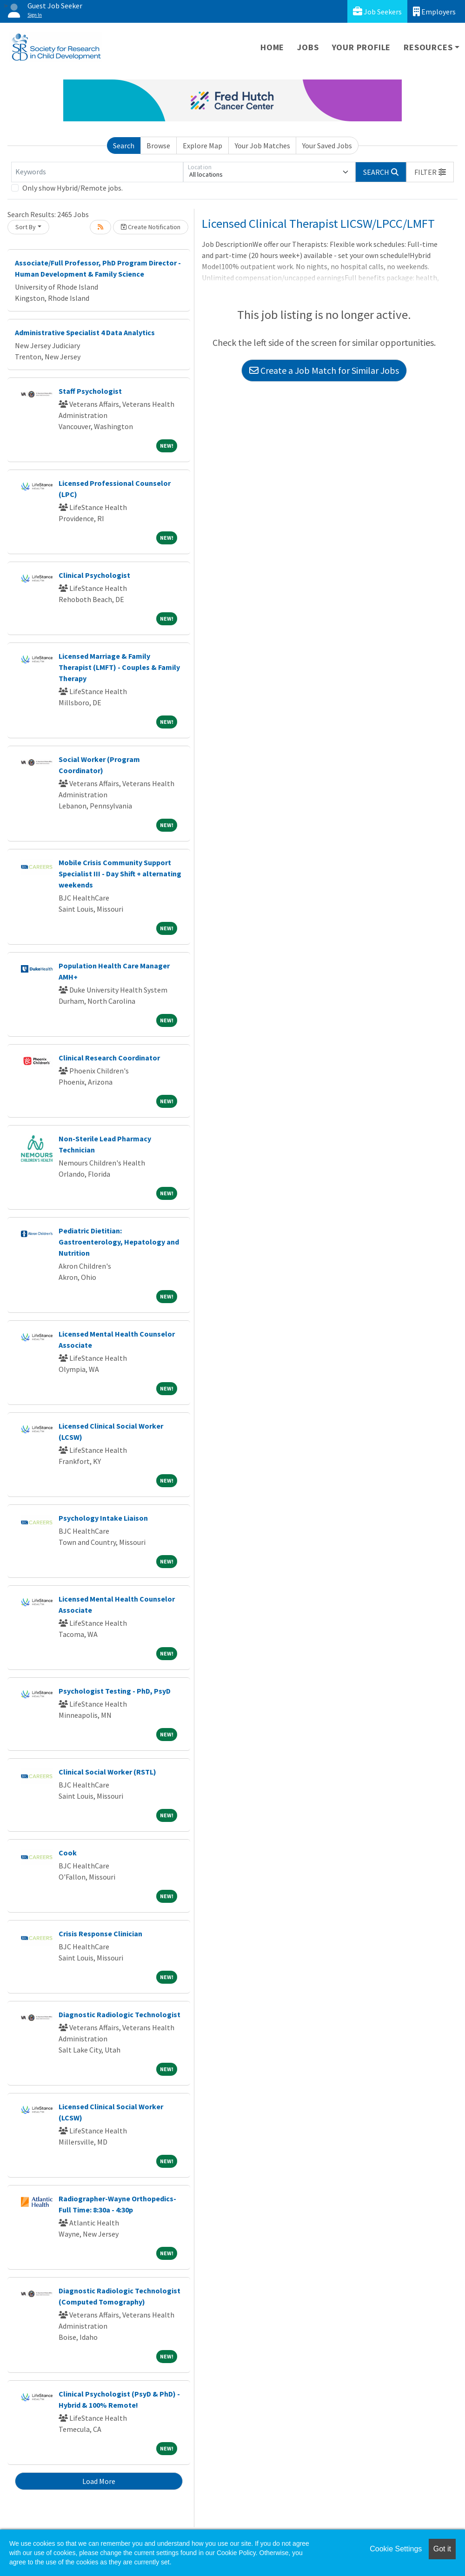 The height and width of the screenshot is (2576, 465). I want to click on Staff Psychologist, so click(90, 391).